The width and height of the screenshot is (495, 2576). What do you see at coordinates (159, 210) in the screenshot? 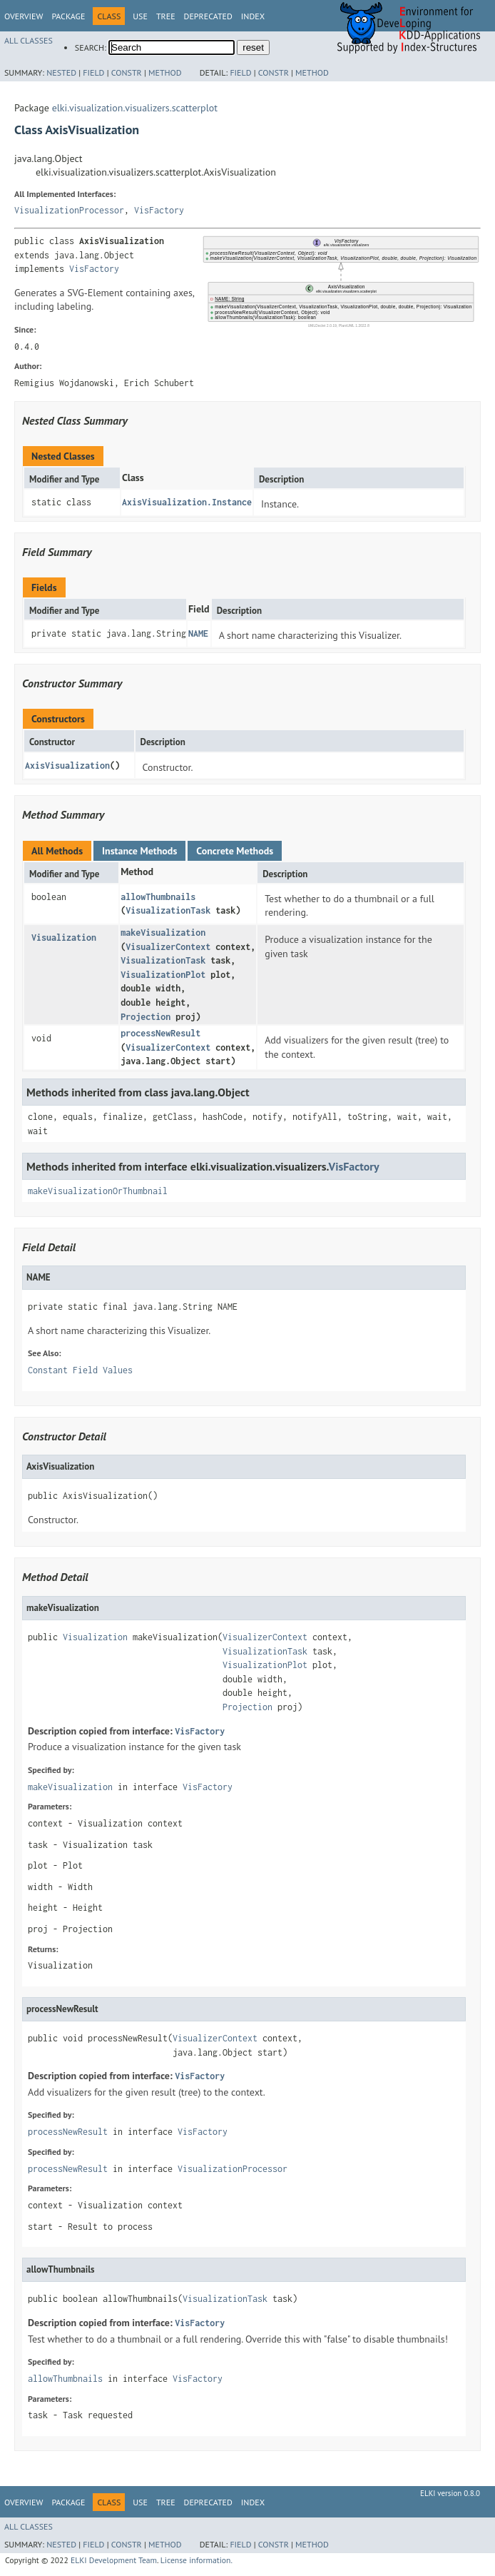
I see `VisFactory` at bounding box center [159, 210].